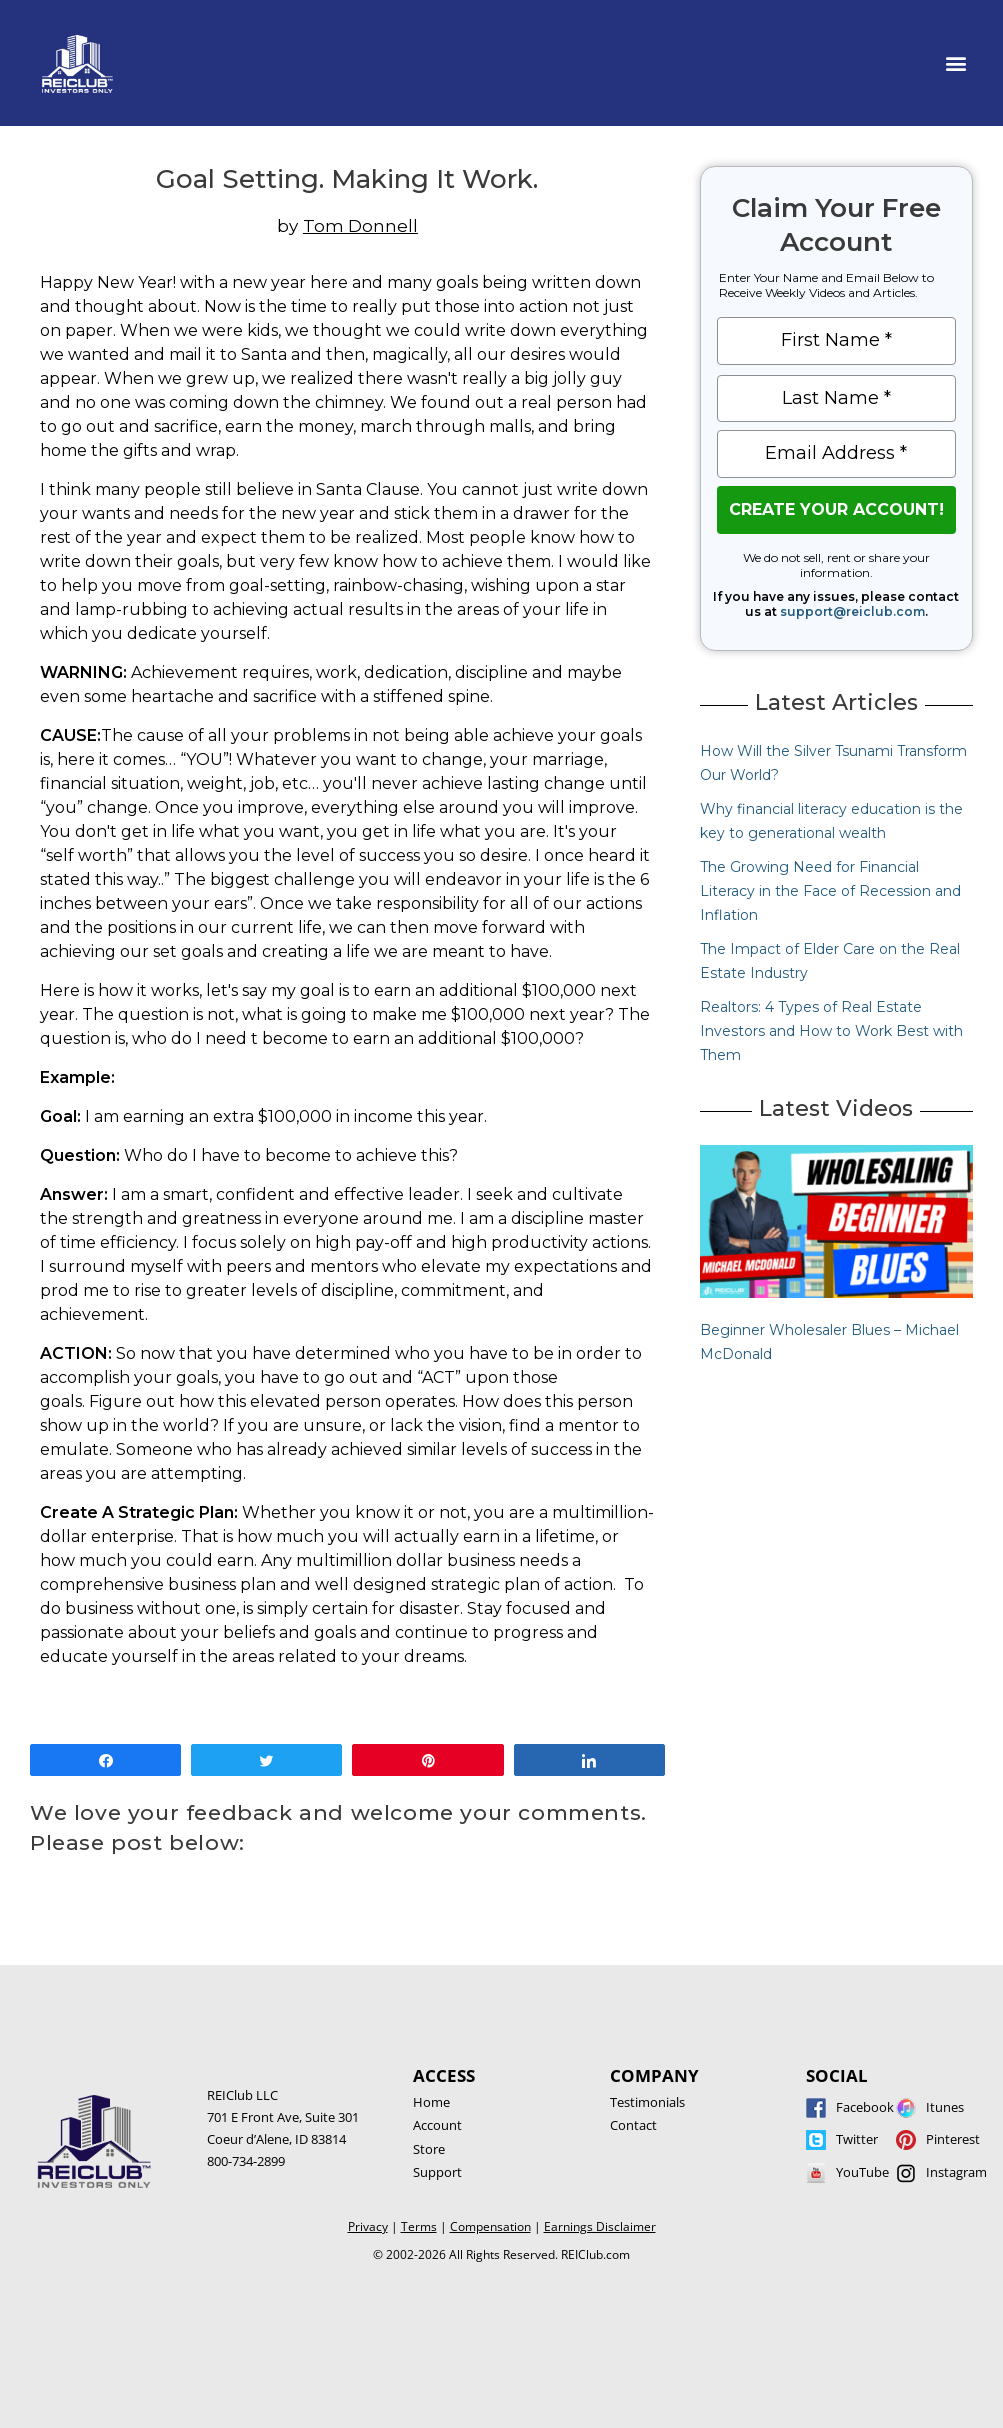 The image size is (1003, 2428). What do you see at coordinates (368, 2226) in the screenshot?
I see `Privacy` at bounding box center [368, 2226].